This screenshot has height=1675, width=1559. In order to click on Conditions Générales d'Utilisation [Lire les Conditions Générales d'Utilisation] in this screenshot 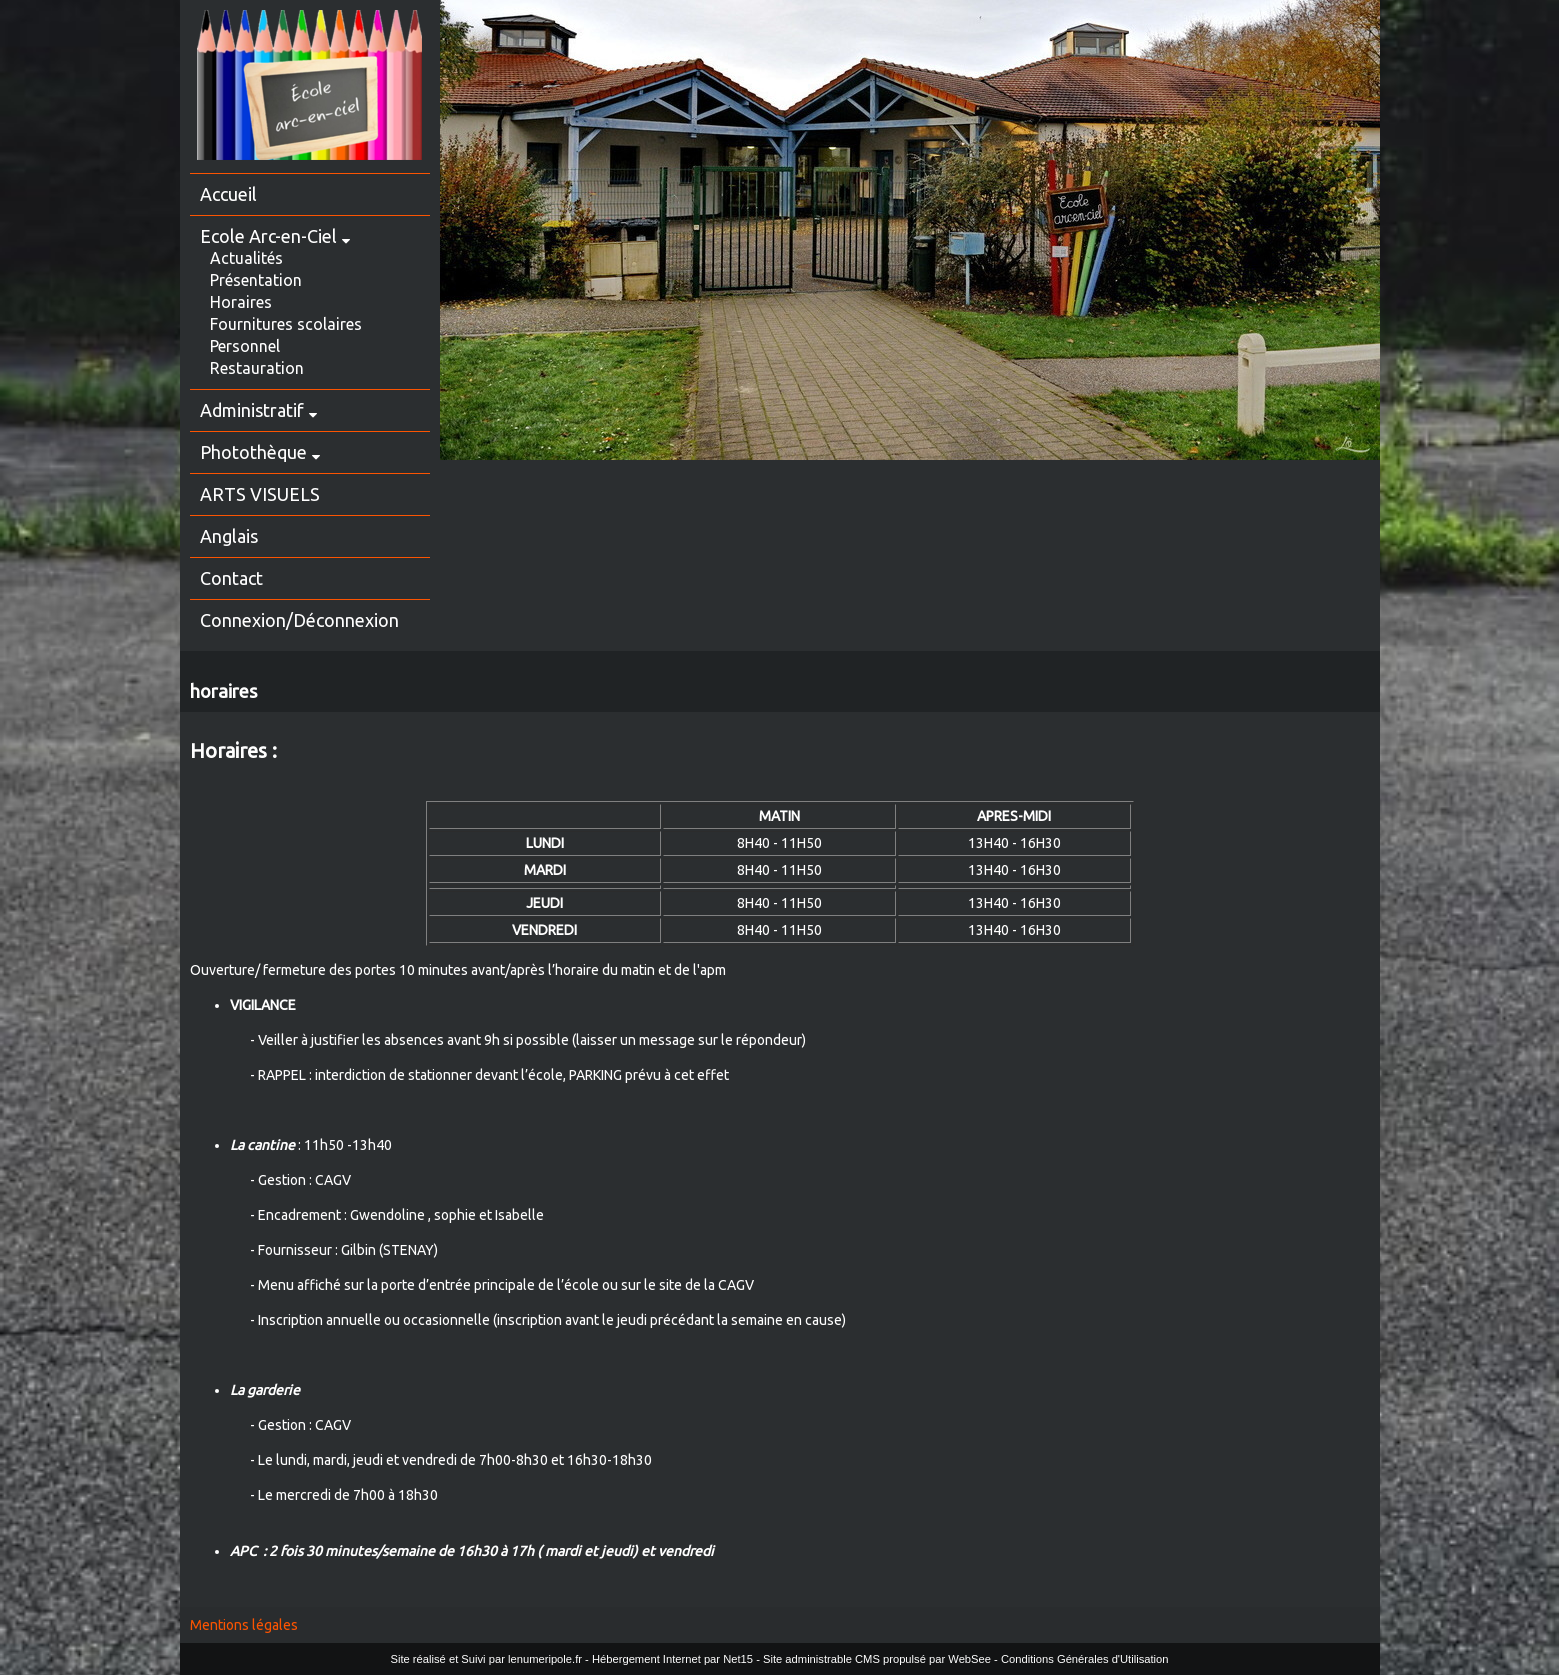, I will do `click(1085, 1659)`.